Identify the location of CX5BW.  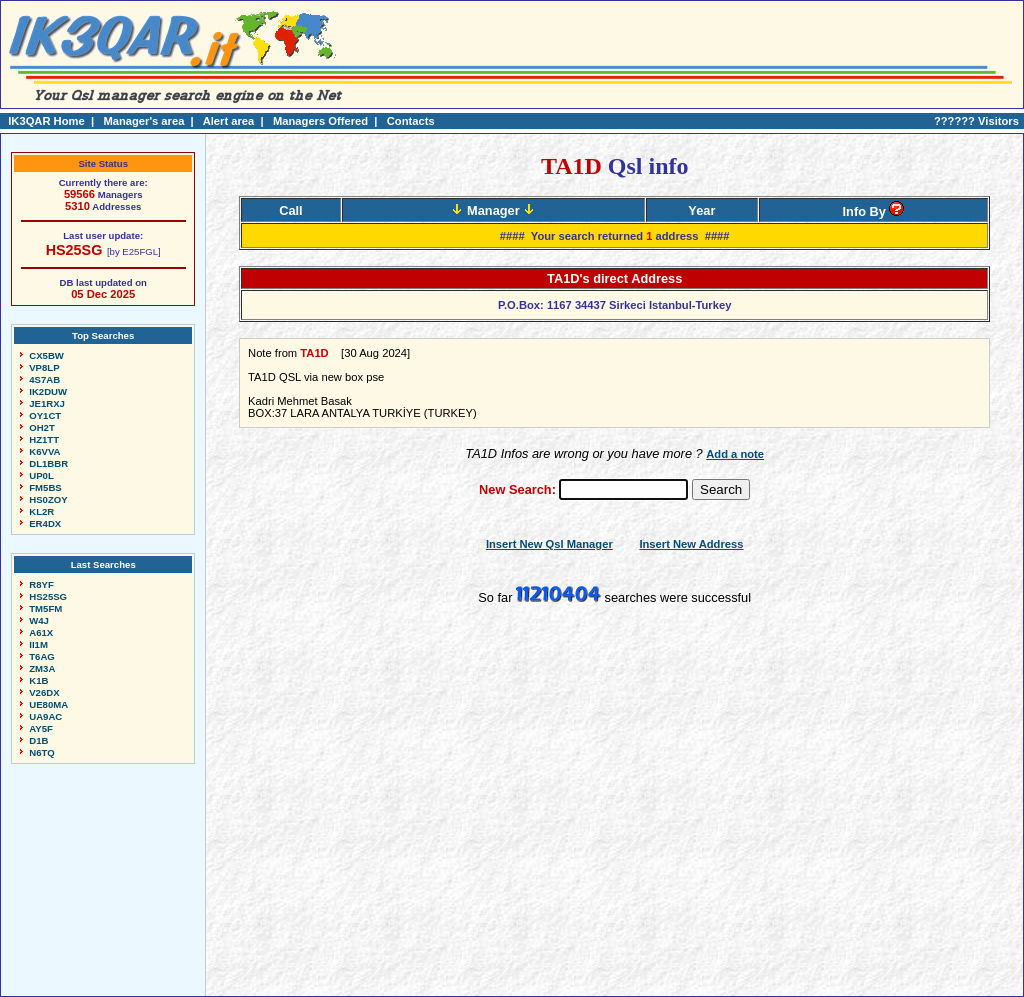
(46, 355).